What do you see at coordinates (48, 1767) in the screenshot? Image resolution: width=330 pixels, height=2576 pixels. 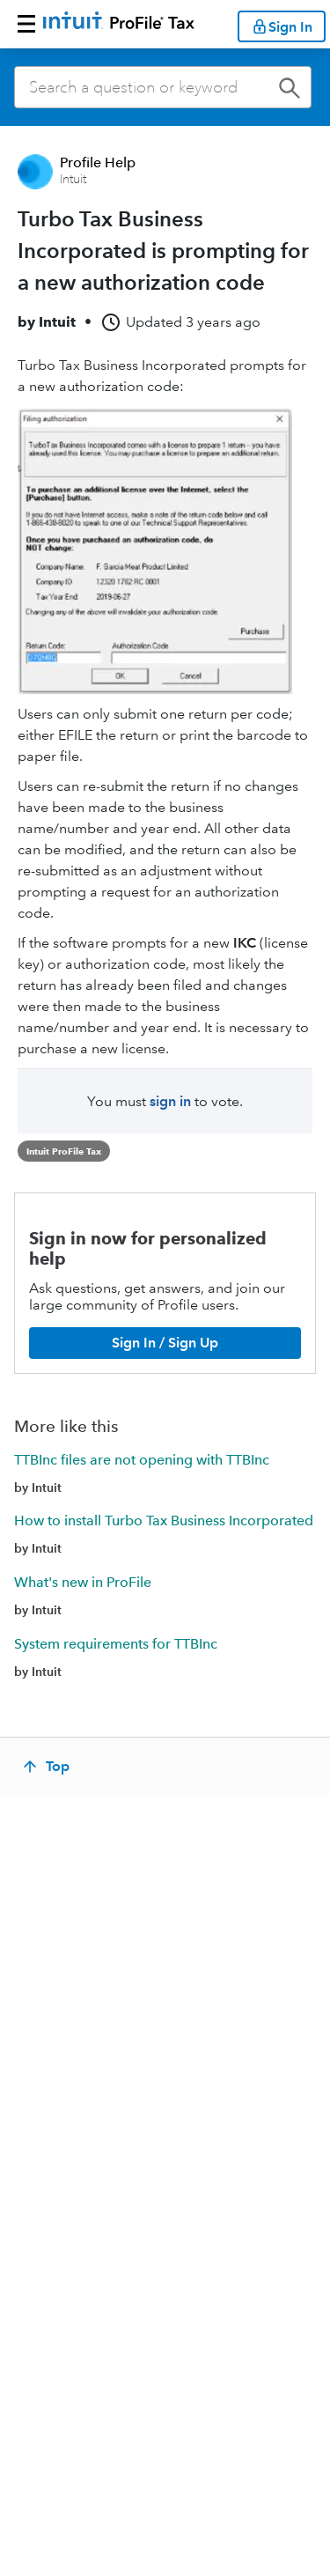 I see `[Top]` at bounding box center [48, 1767].